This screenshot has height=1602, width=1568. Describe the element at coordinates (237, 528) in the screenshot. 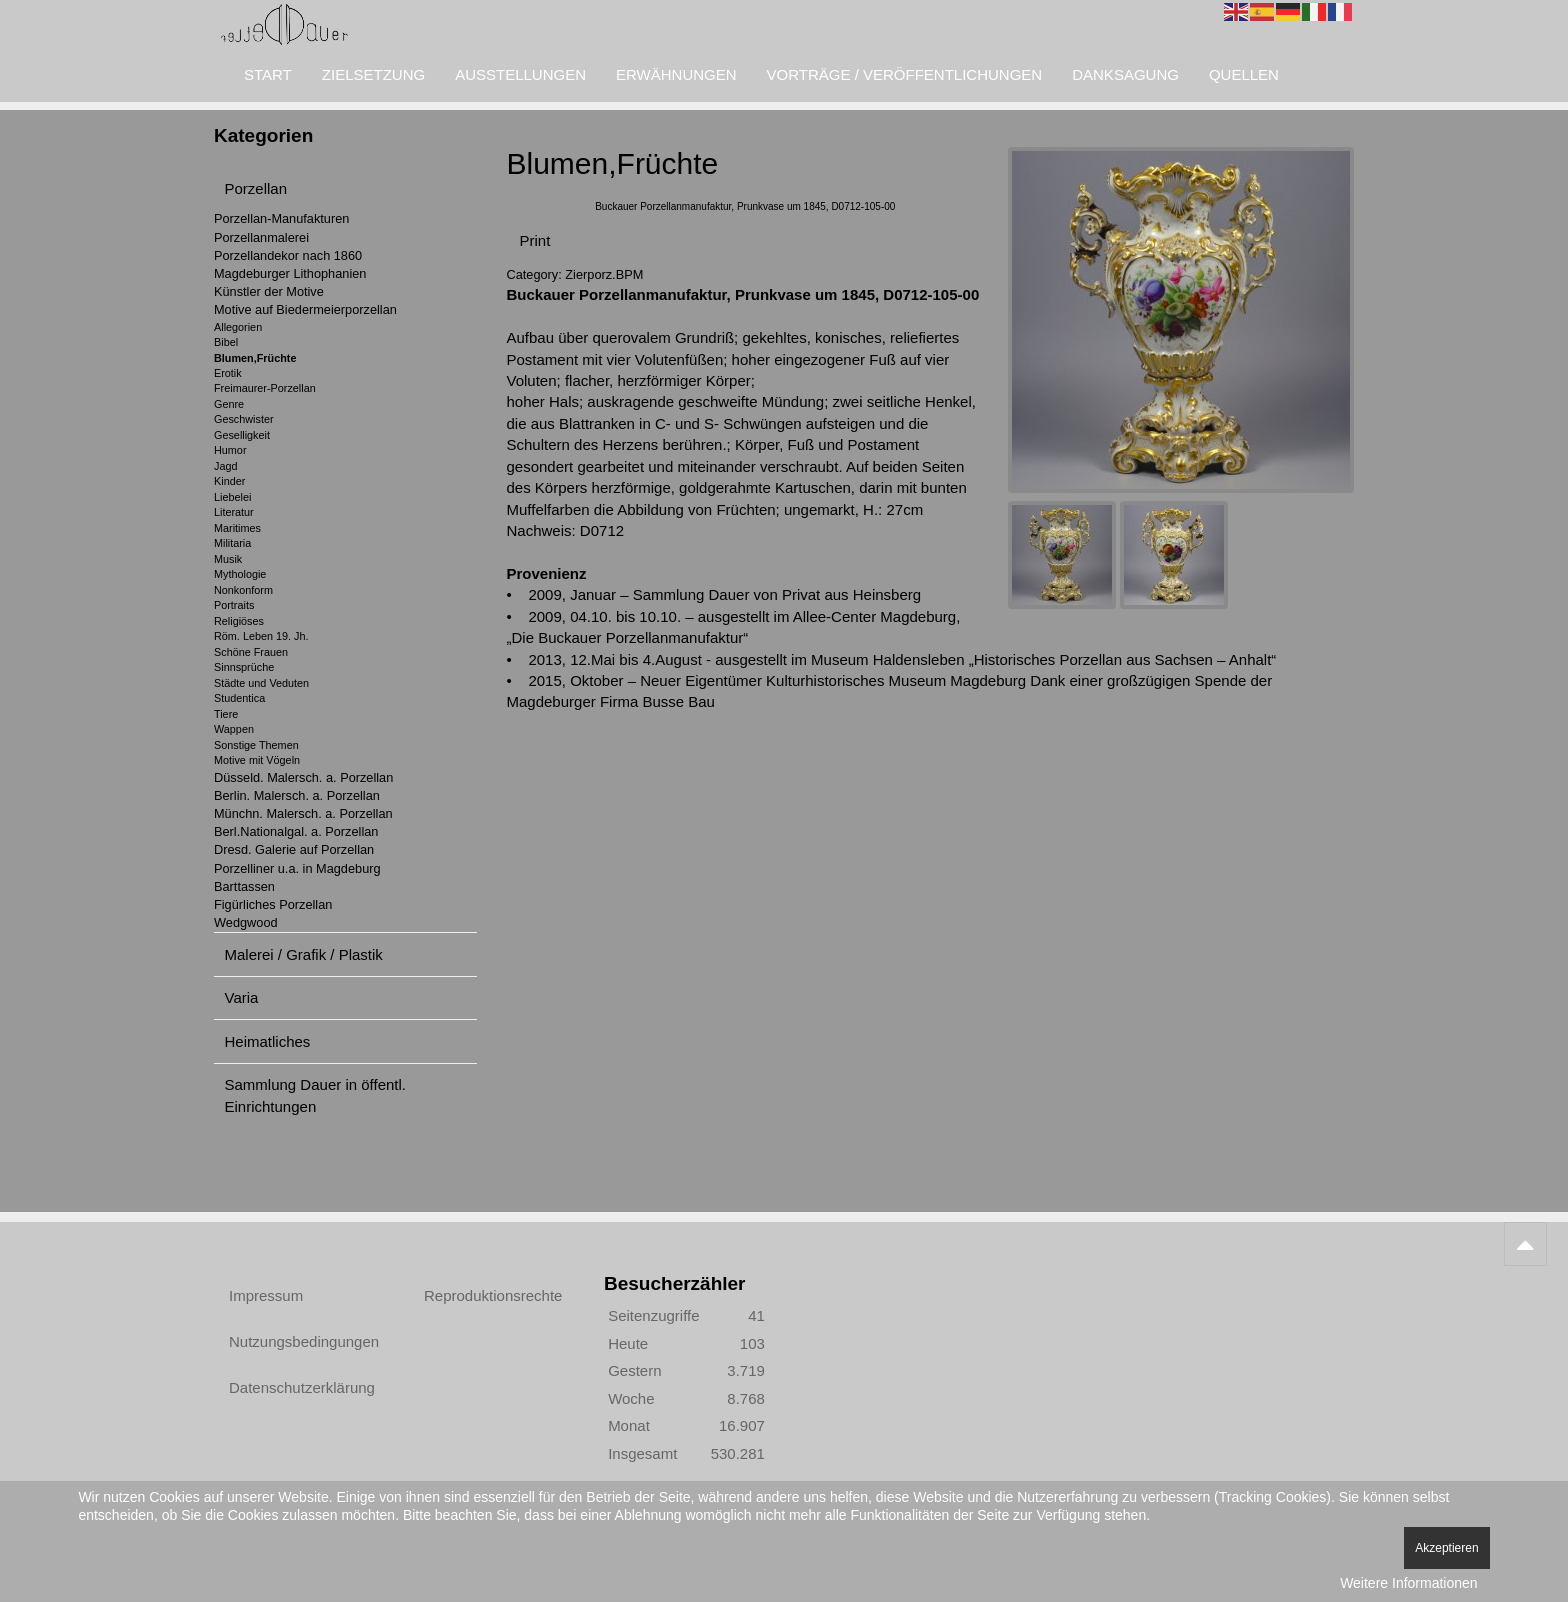

I see `Maritimes` at that location.